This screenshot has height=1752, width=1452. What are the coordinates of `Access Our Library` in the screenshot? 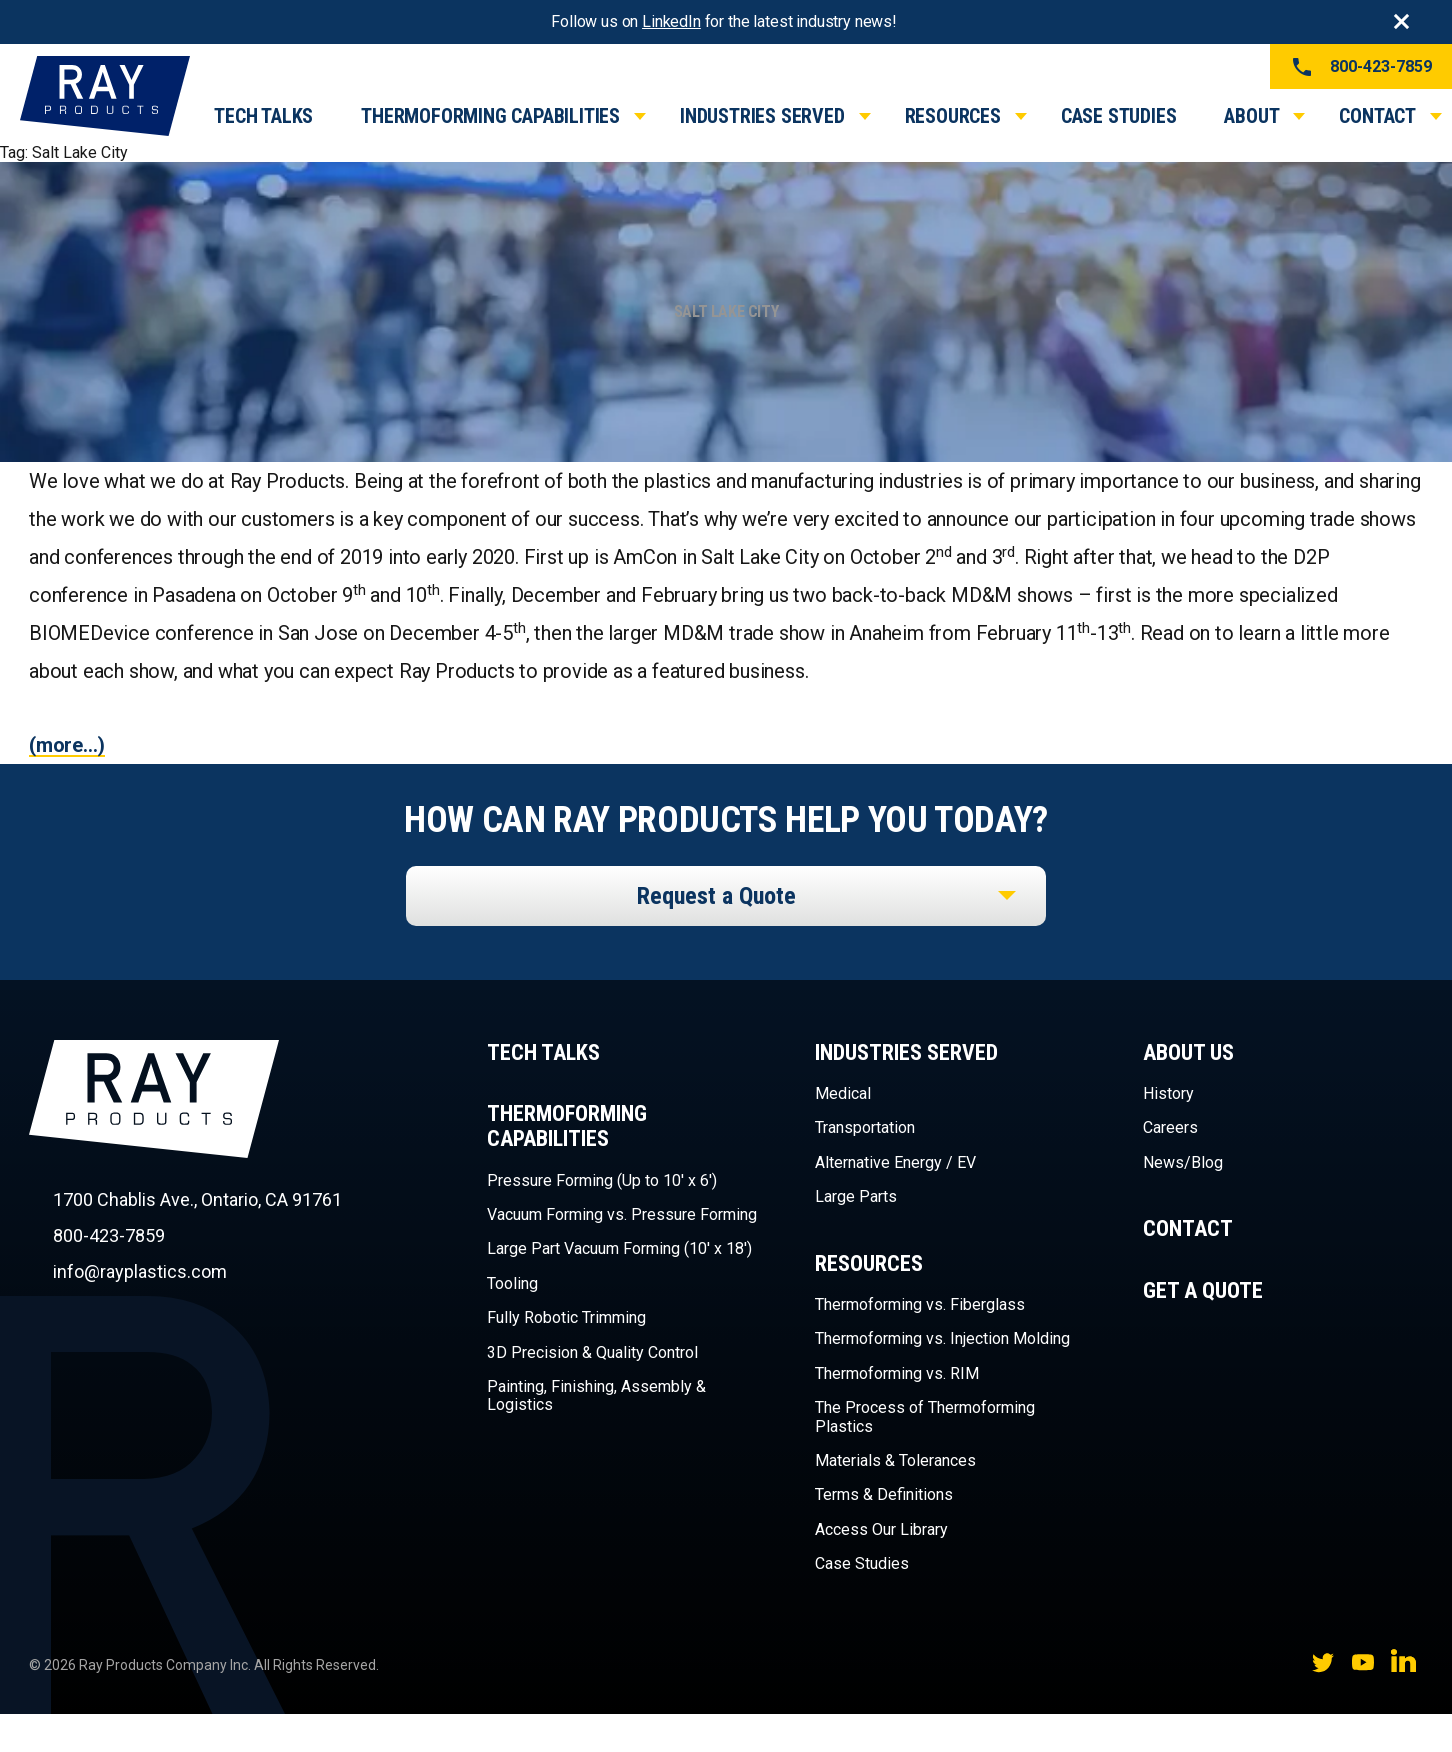 It's located at (881, 1529).